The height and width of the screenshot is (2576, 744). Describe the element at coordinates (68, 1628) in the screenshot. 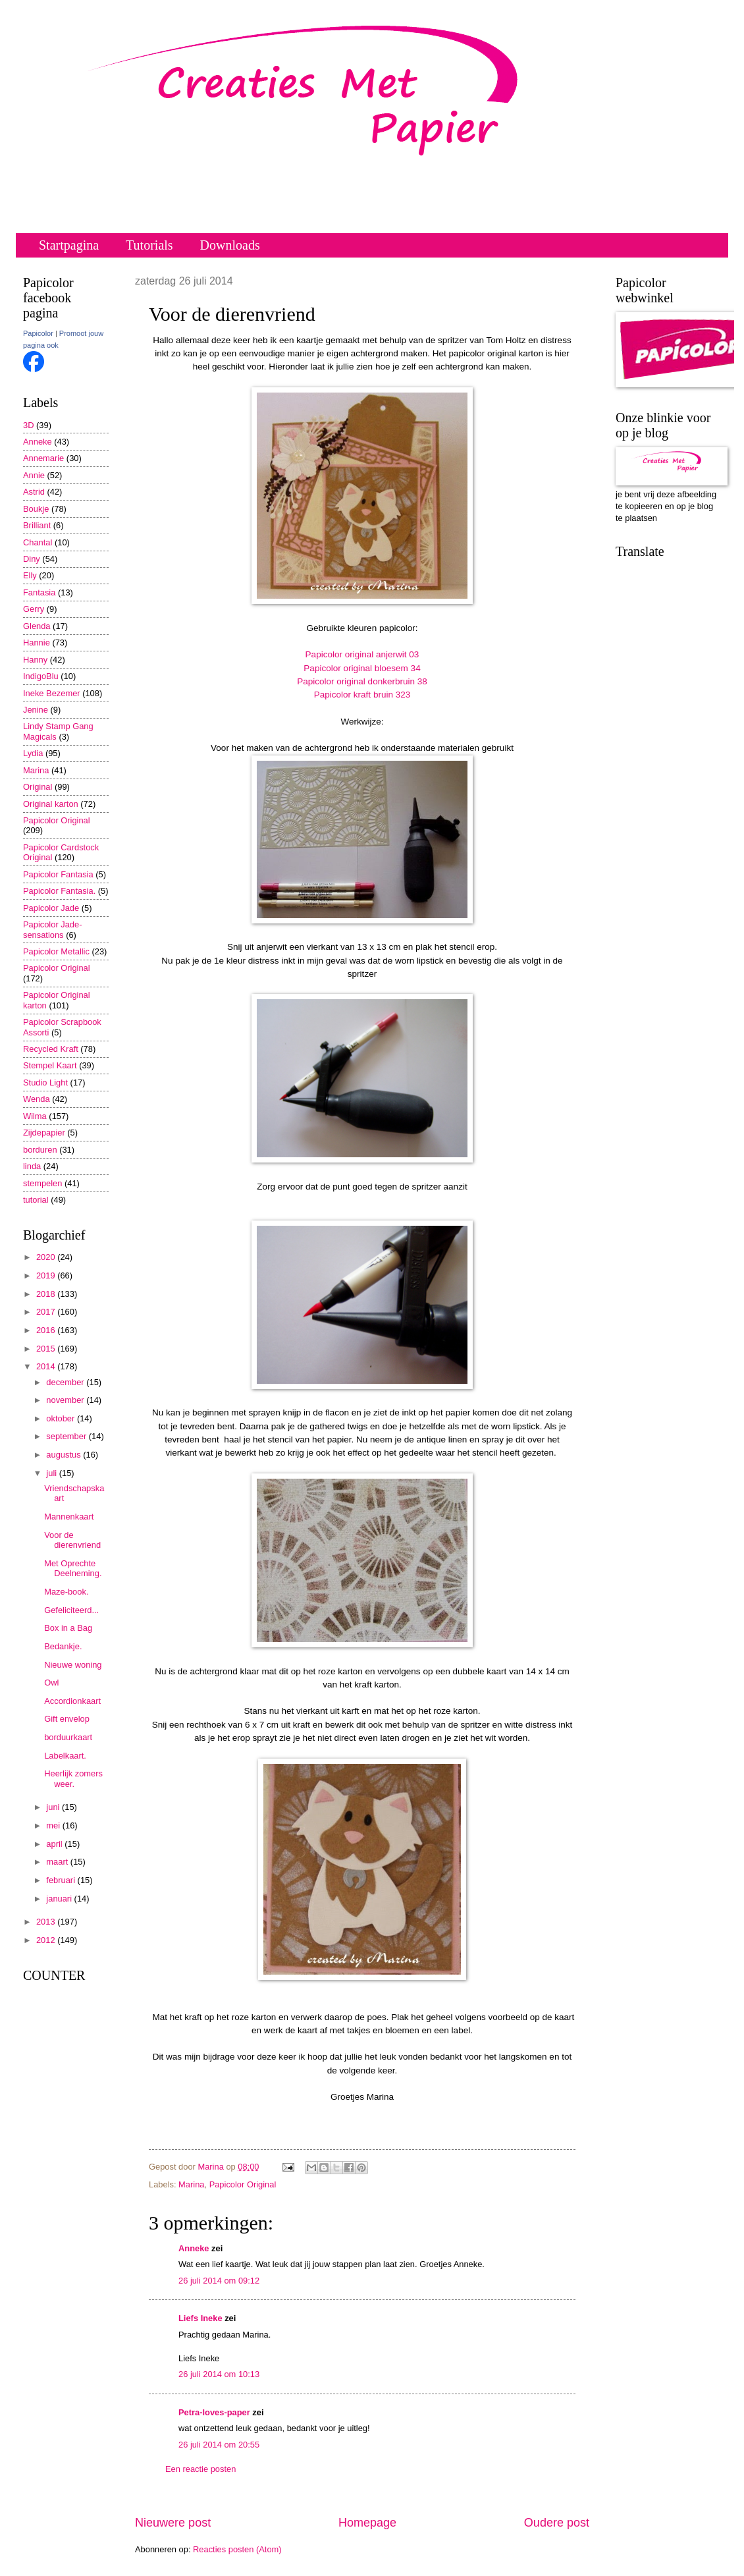

I see `Box in a Bag` at that location.